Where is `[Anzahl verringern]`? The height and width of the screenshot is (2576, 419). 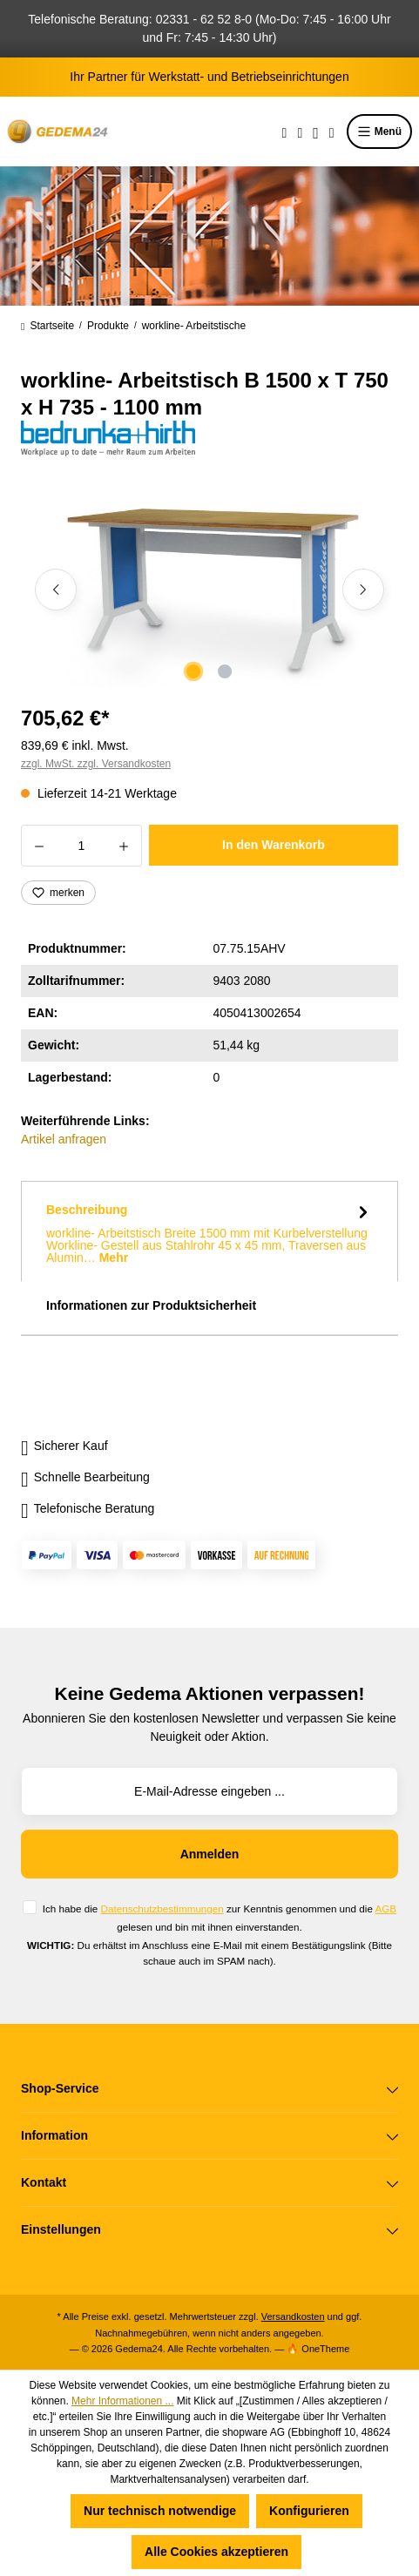 [Anzahl verringern] is located at coordinates (39, 846).